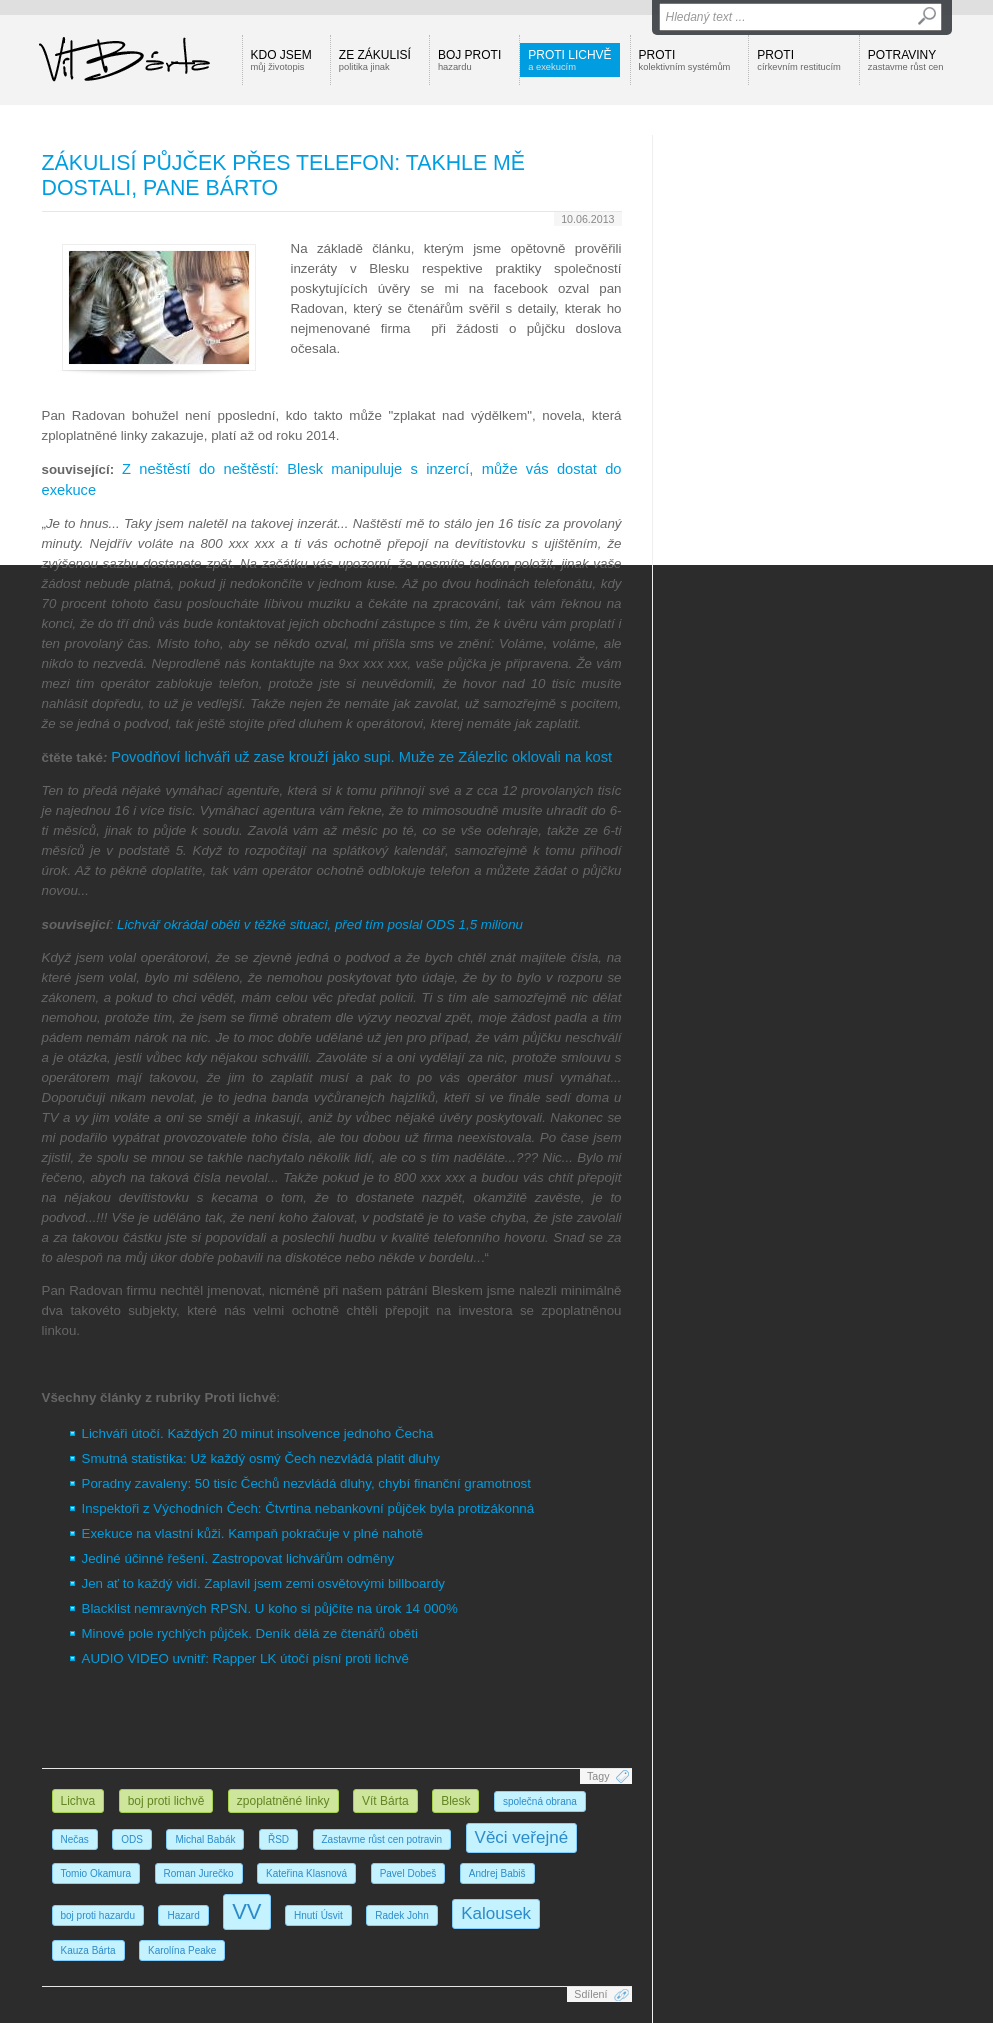  I want to click on Smutná statistika: Už každý osmý Čech nezvládá platit dluhy, so click(261, 1458).